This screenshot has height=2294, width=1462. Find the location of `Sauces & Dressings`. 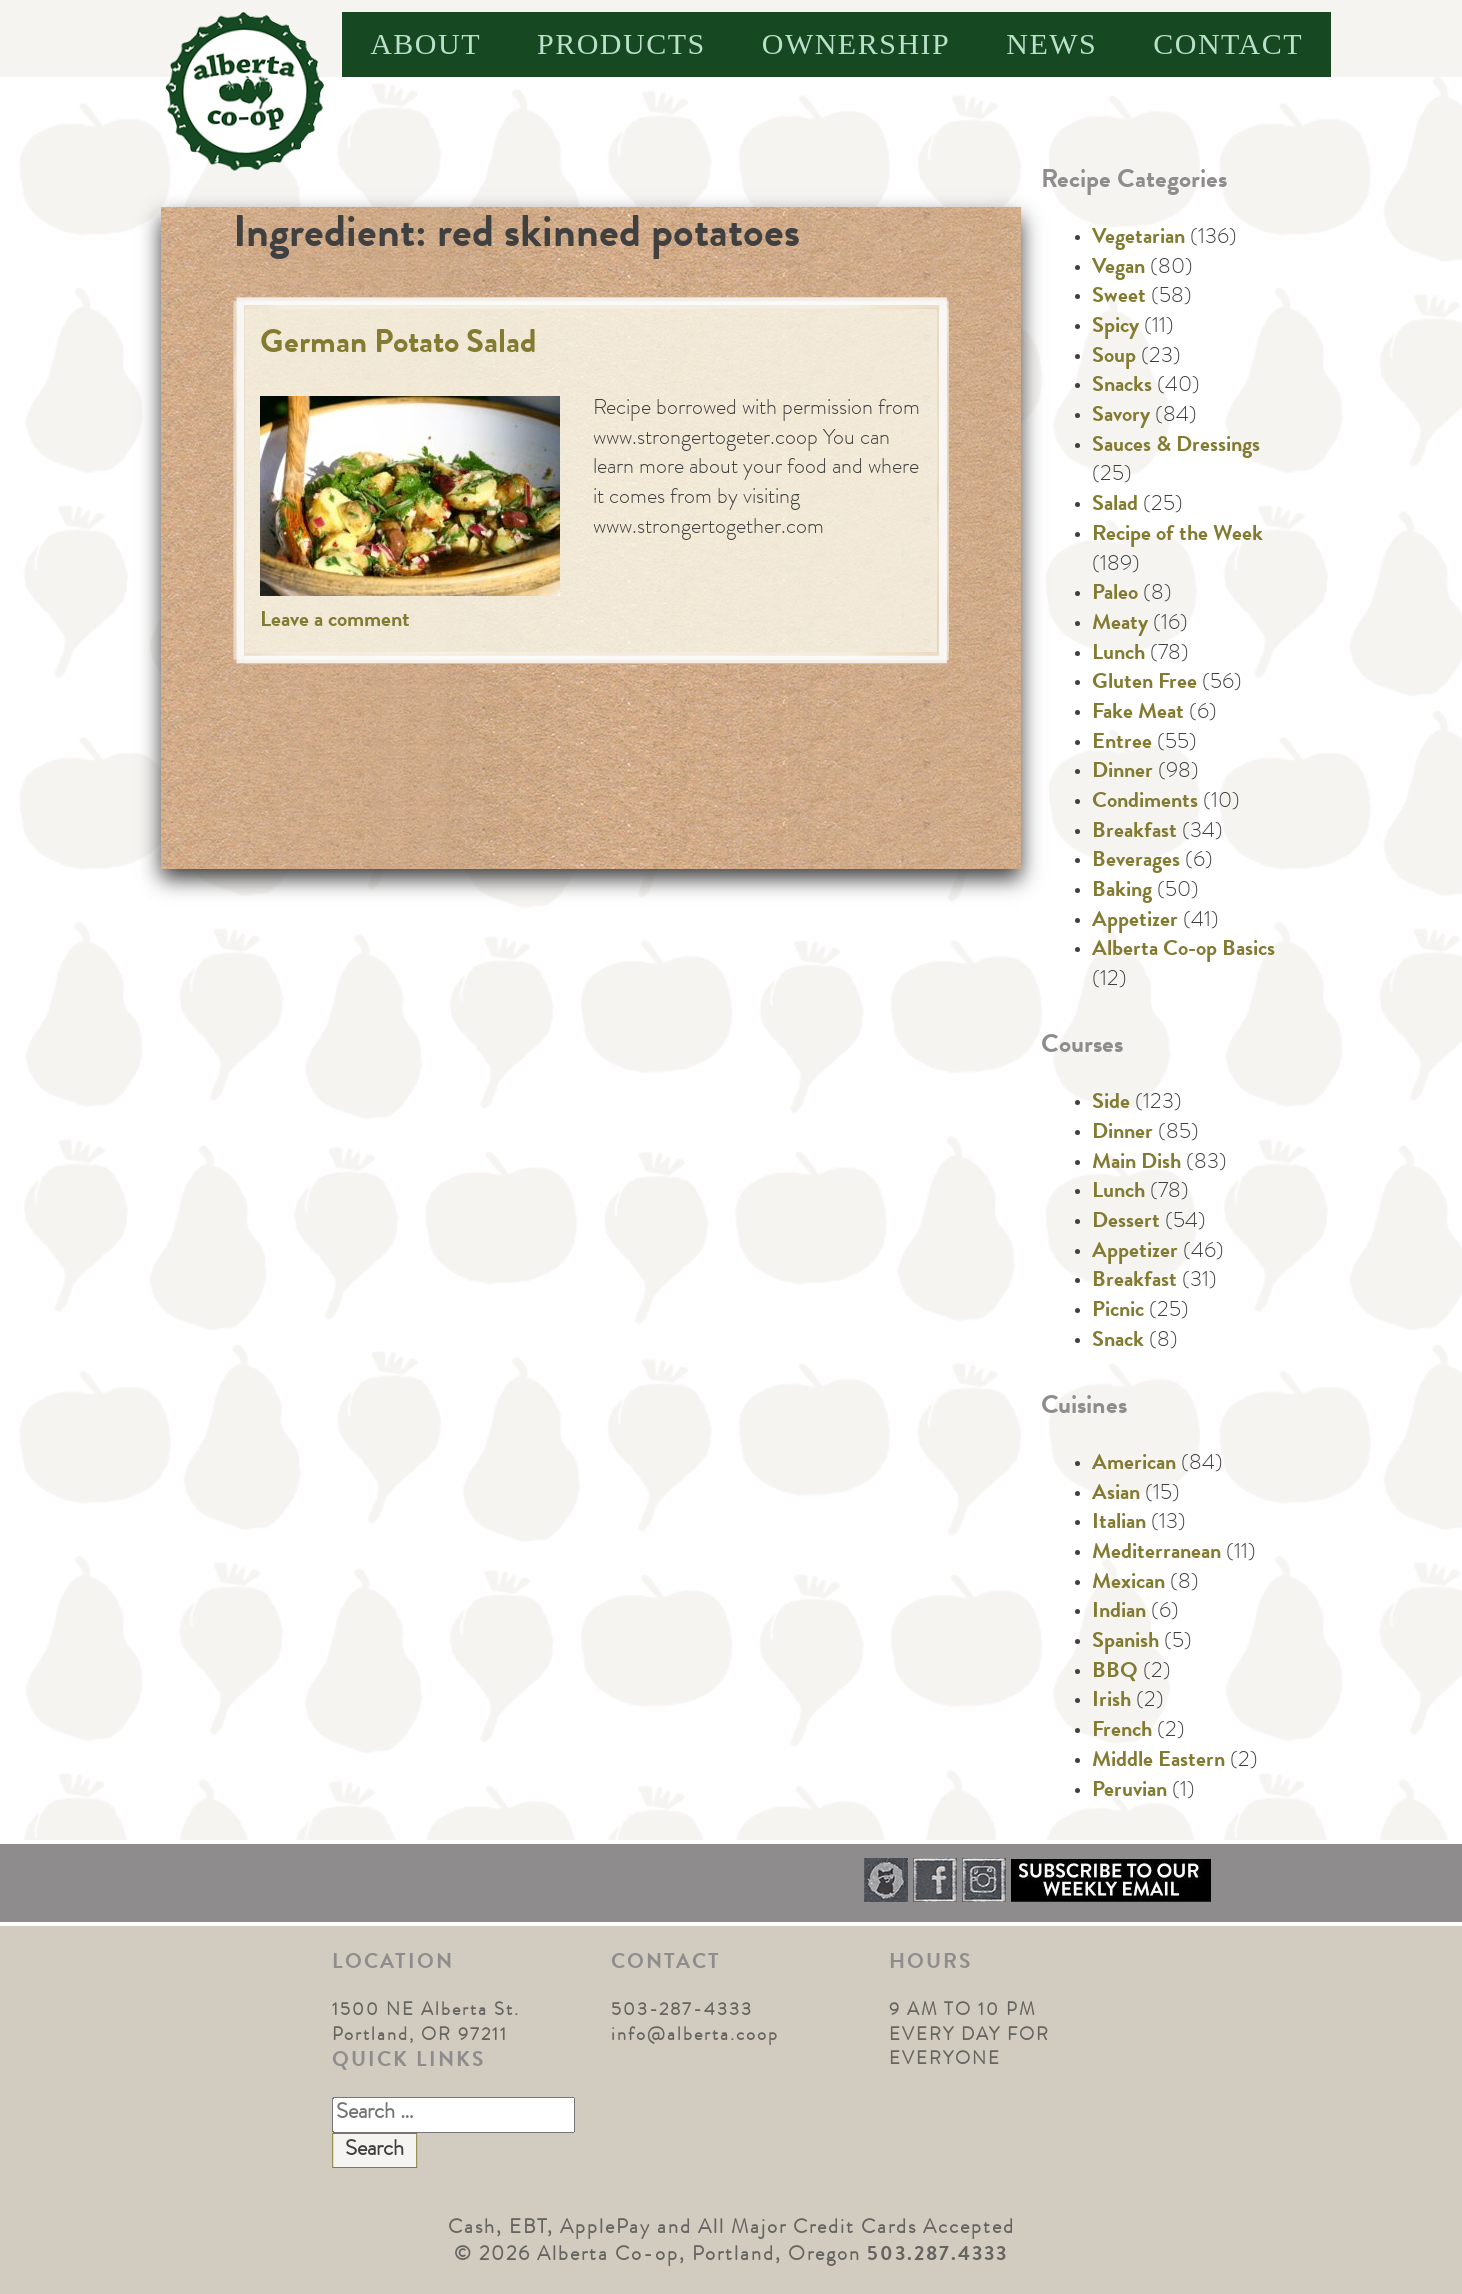

Sauces & Dressings is located at coordinates (1176, 447).